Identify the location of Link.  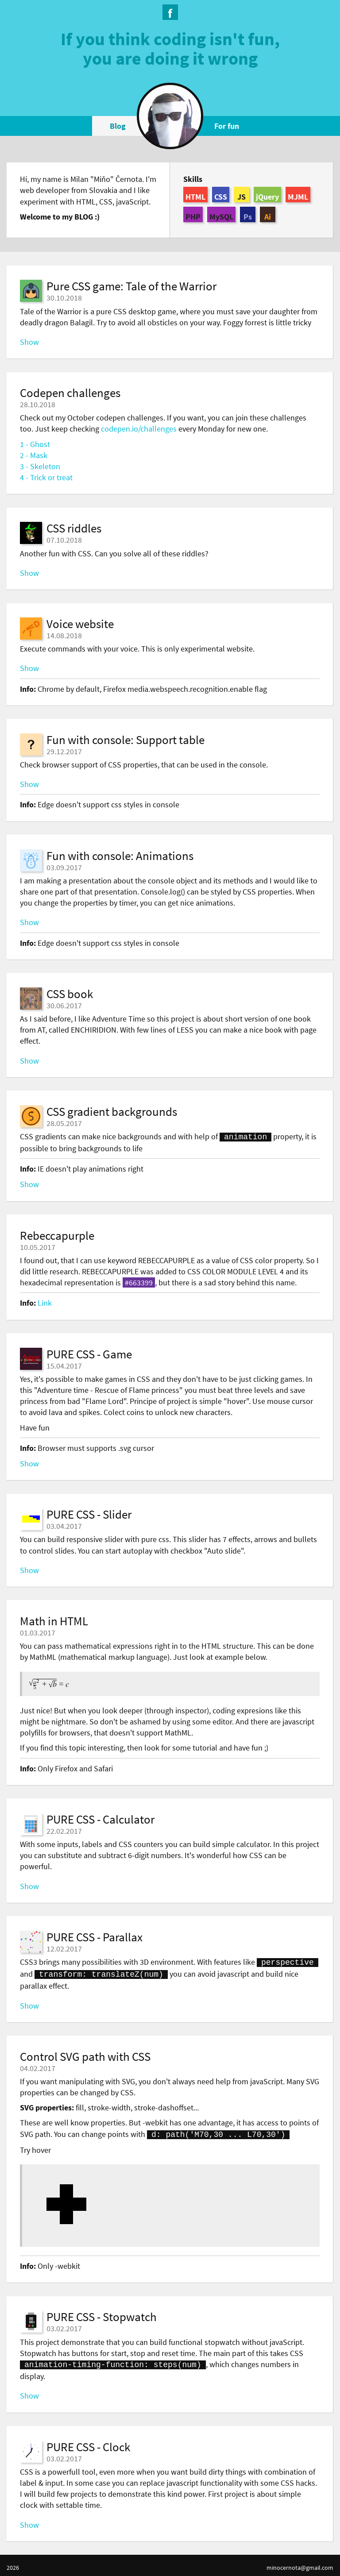
(45, 1302).